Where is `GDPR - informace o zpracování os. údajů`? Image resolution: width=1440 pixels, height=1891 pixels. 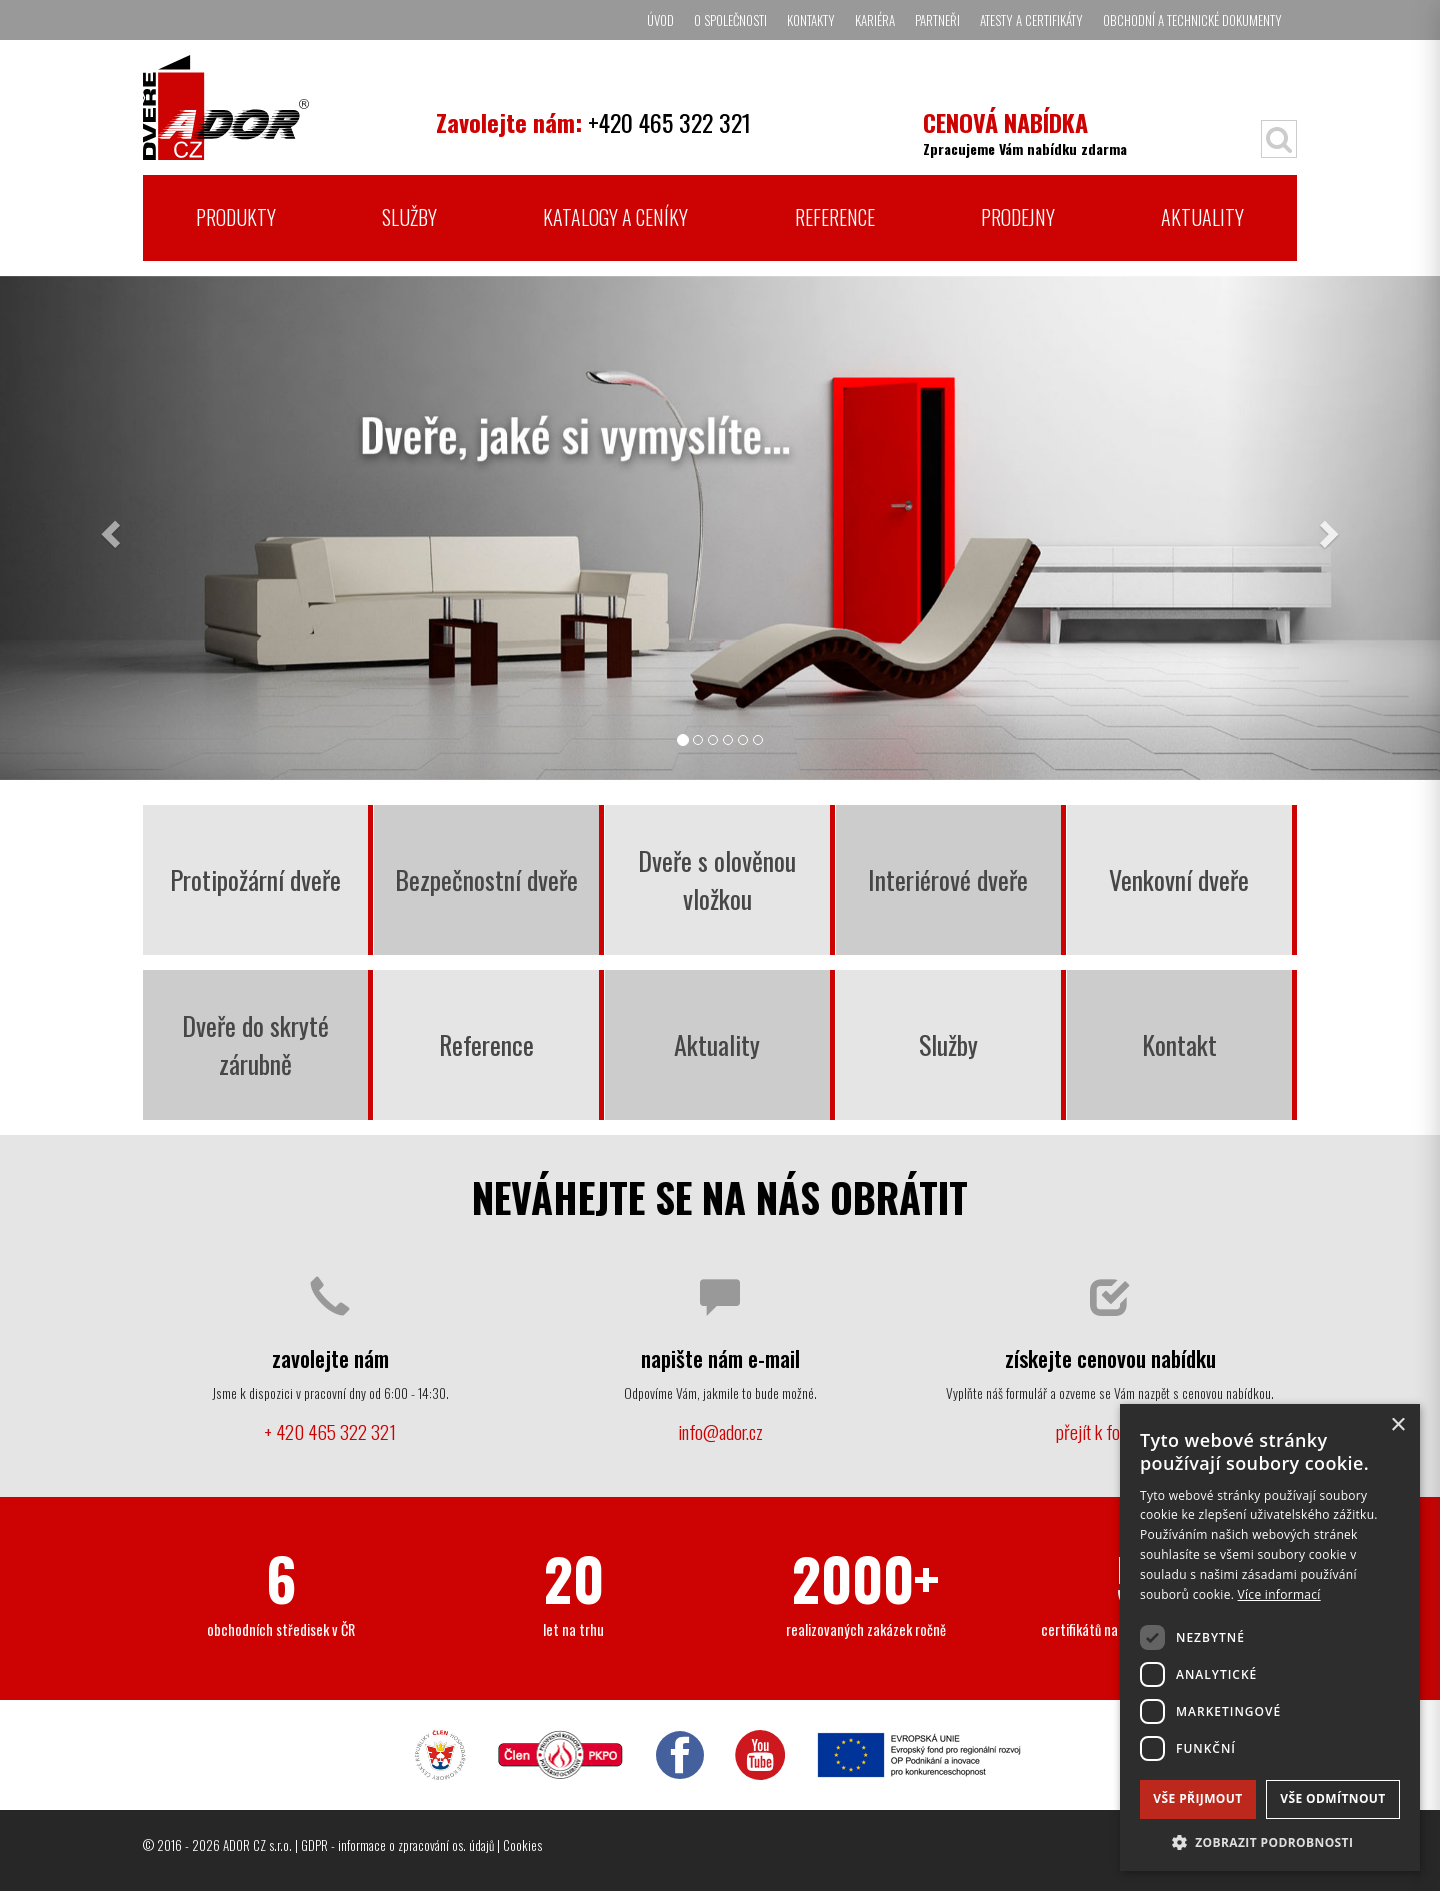
GDPR - informace o zpracování os. údajů is located at coordinates (397, 1845).